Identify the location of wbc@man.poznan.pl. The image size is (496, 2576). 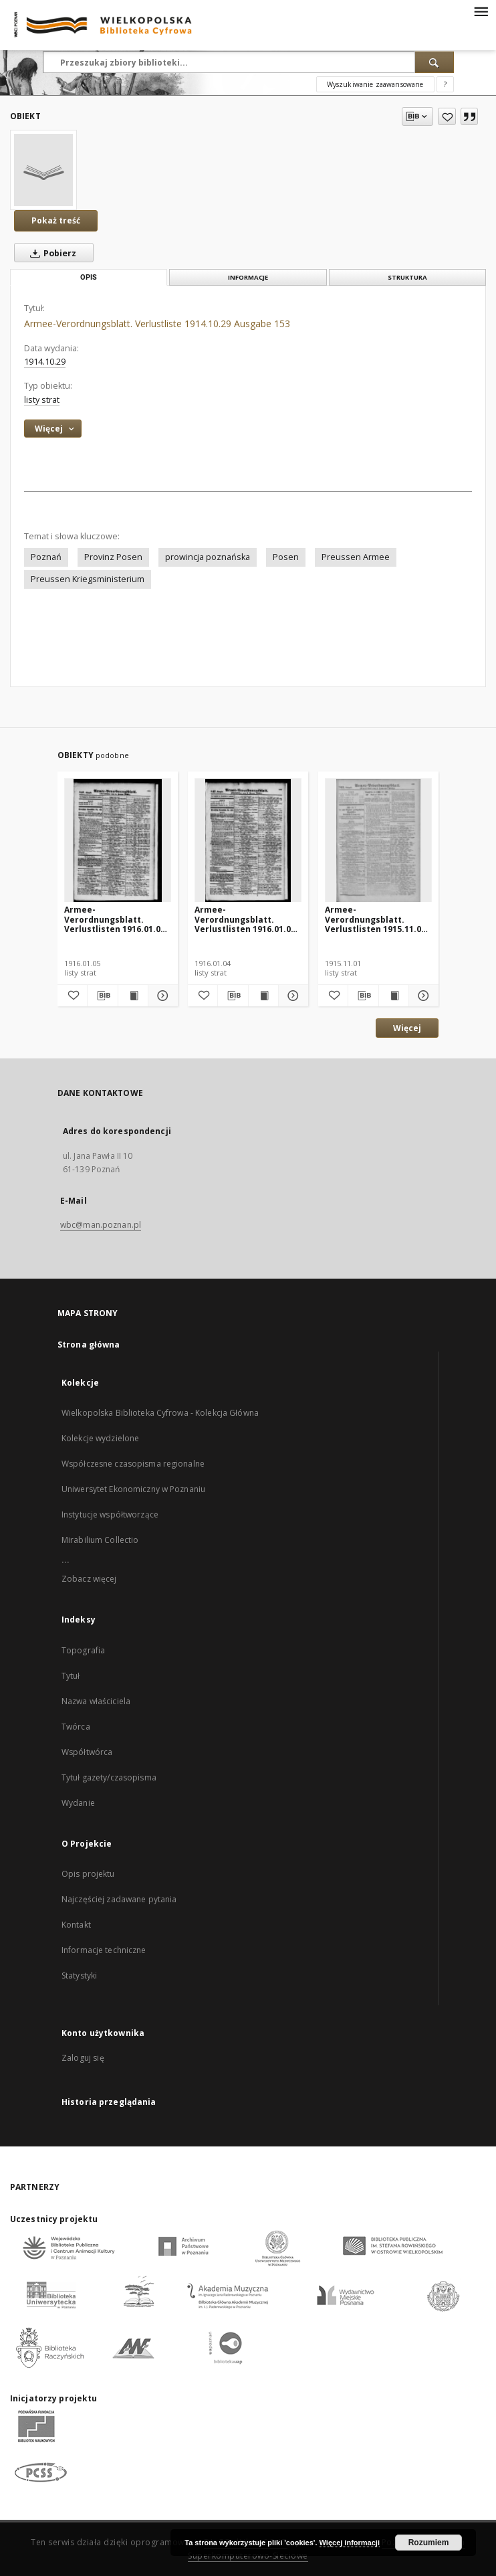
(100, 1224).